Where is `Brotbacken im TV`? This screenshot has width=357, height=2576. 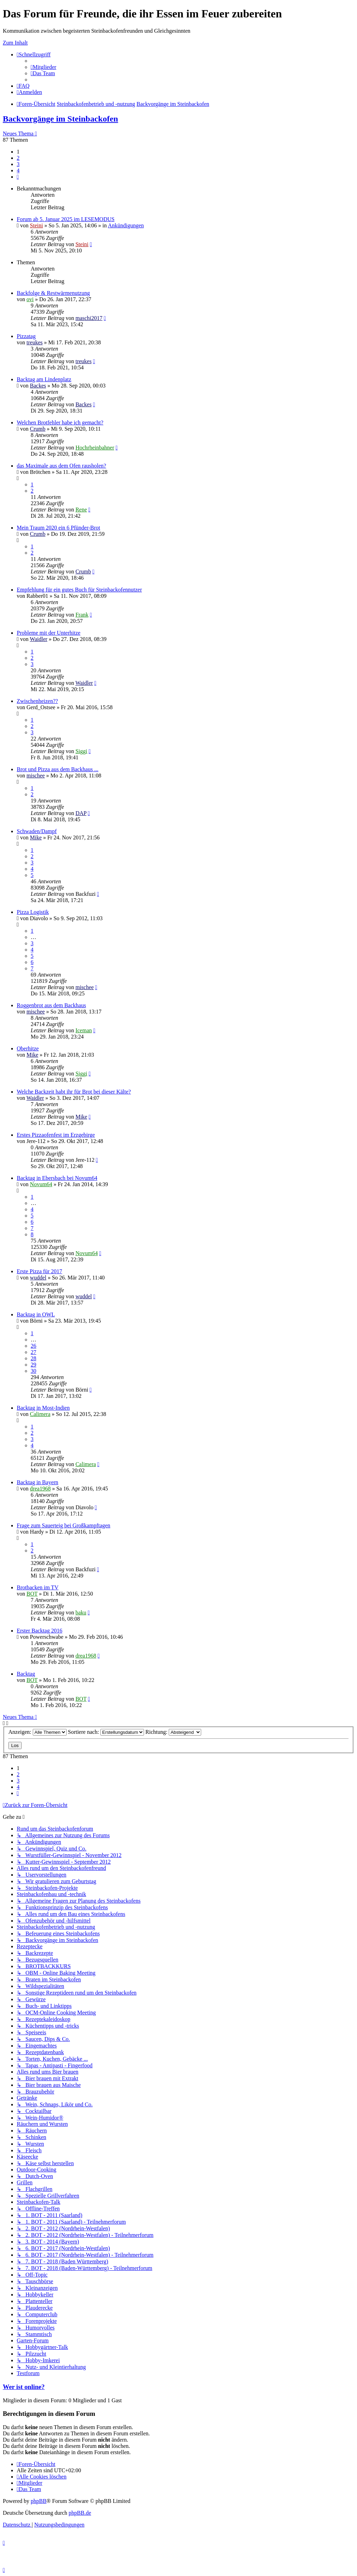 Brotbacken im TV is located at coordinates (38, 1587).